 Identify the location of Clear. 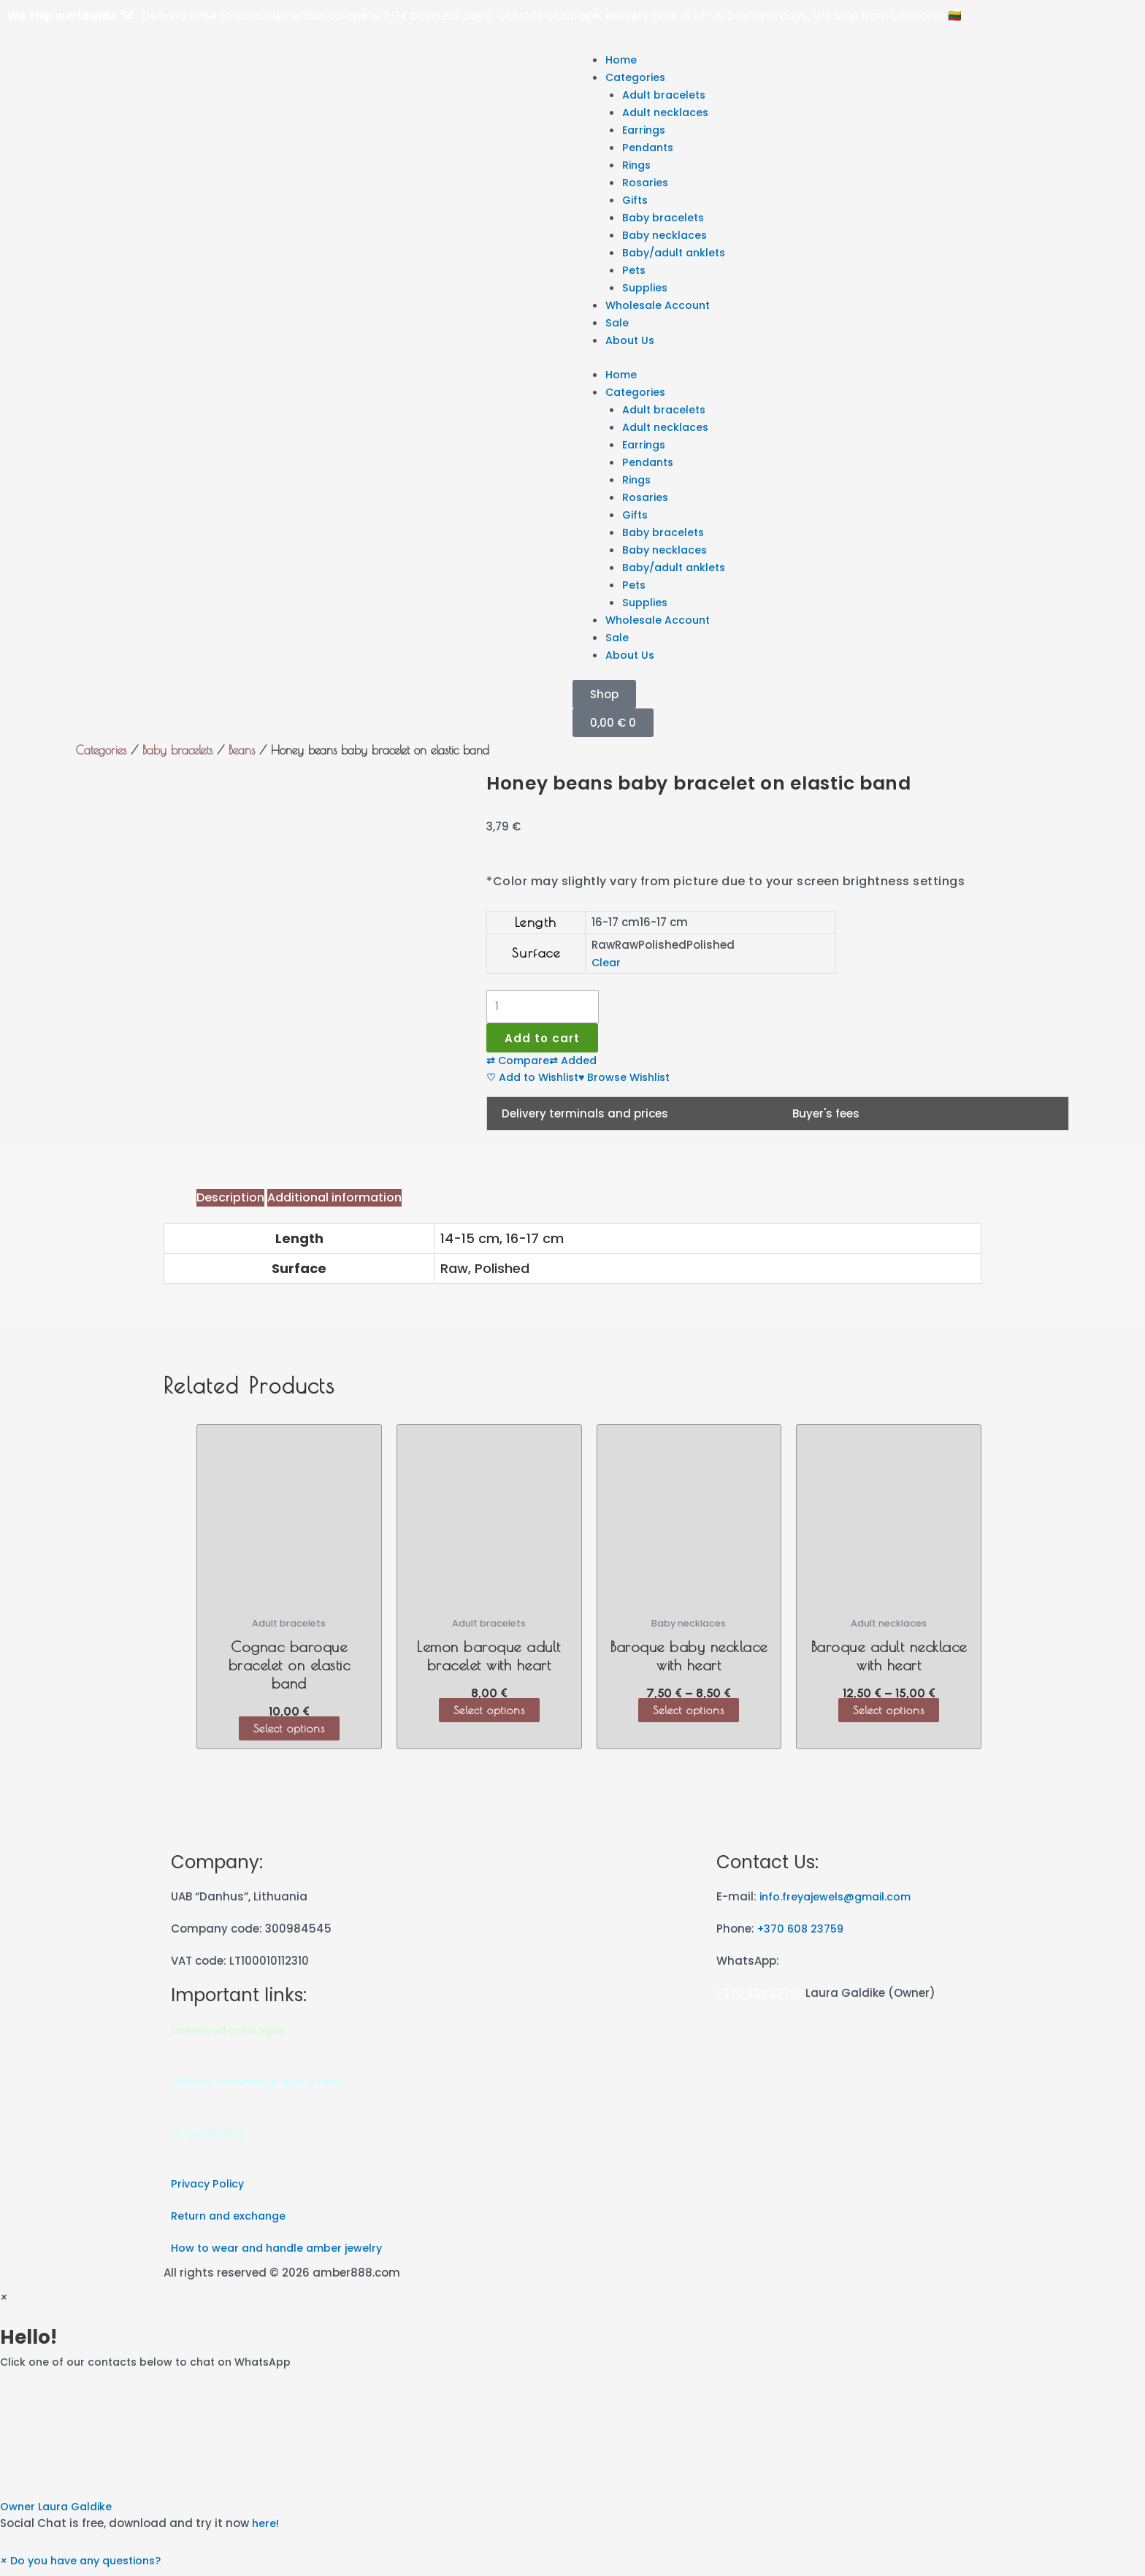
(606, 962).